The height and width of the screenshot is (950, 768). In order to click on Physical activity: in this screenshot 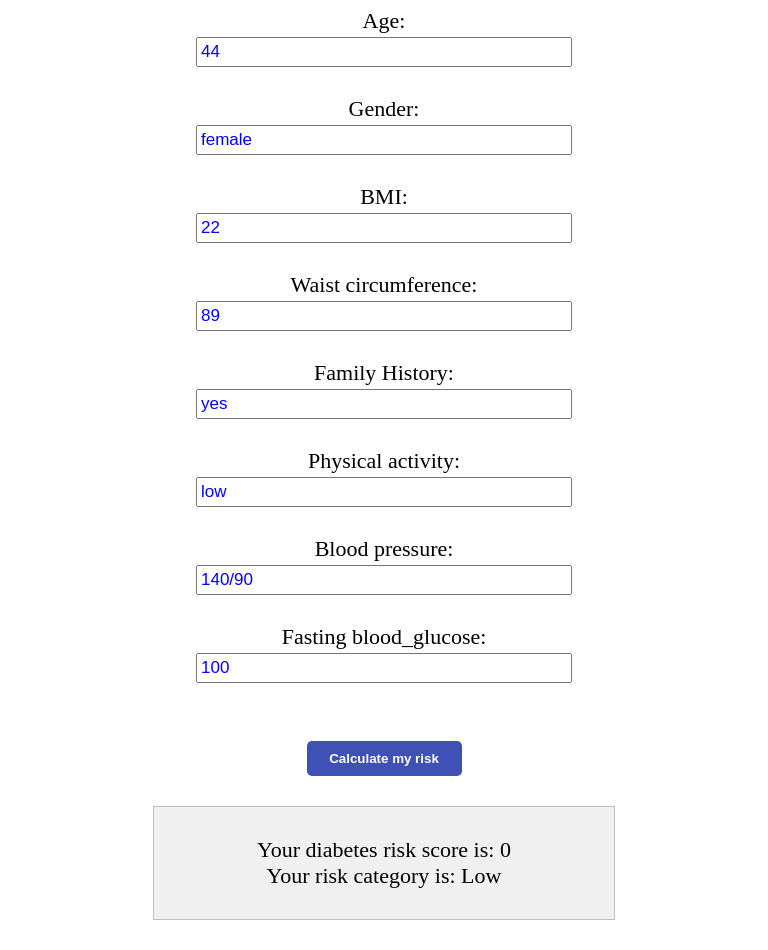, I will do `click(384, 460)`.